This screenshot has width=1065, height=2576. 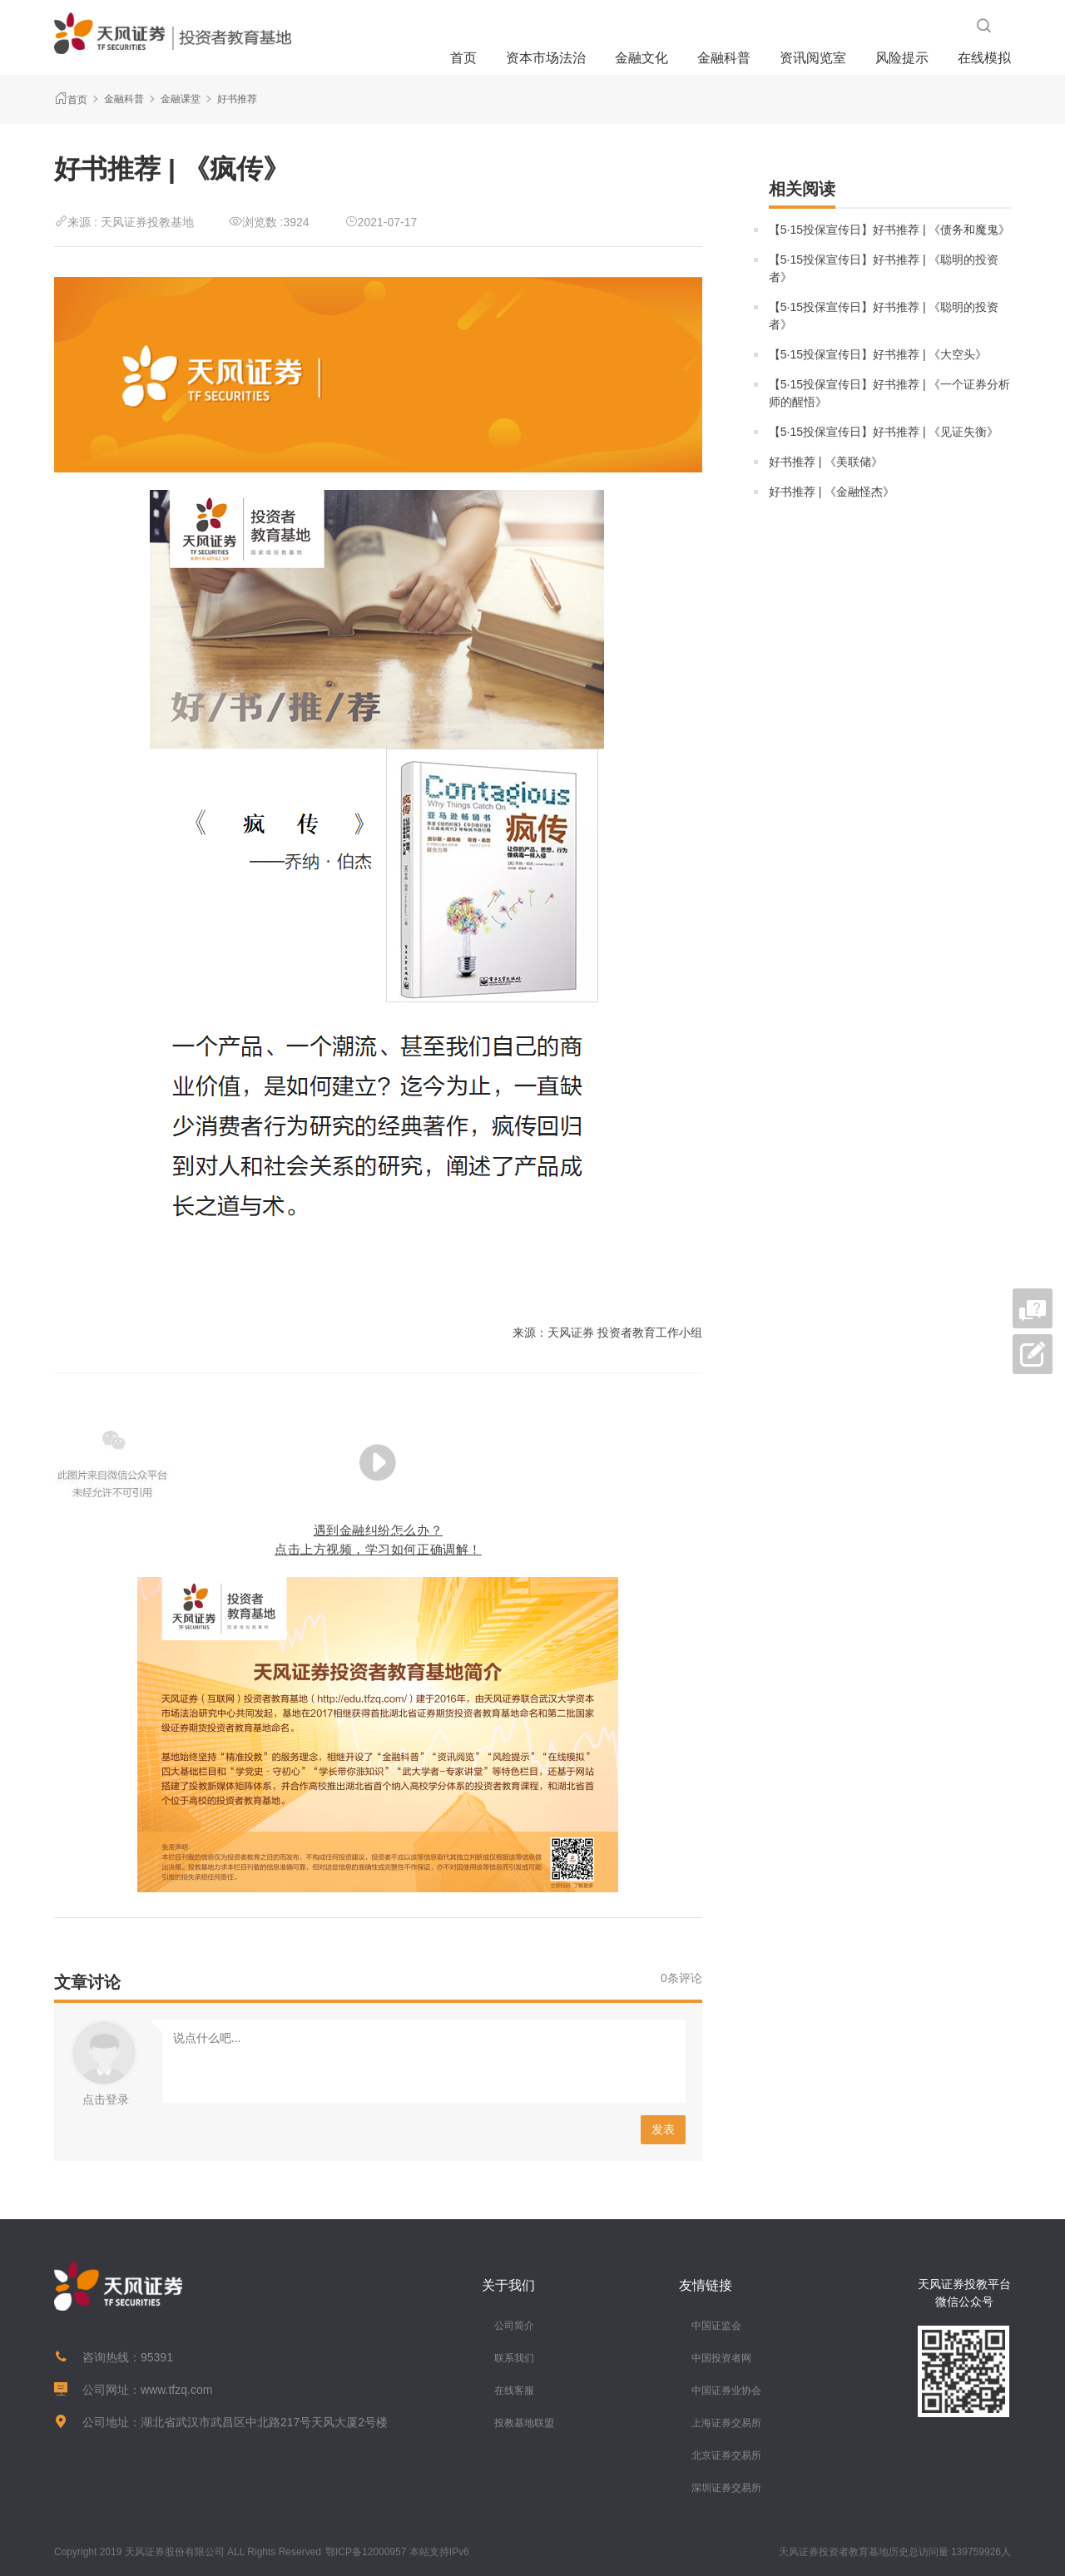 What do you see at coordinates (726, 2455) in the screenshot?
I see `北京证券交易所` at bounding box center [726, 2455].